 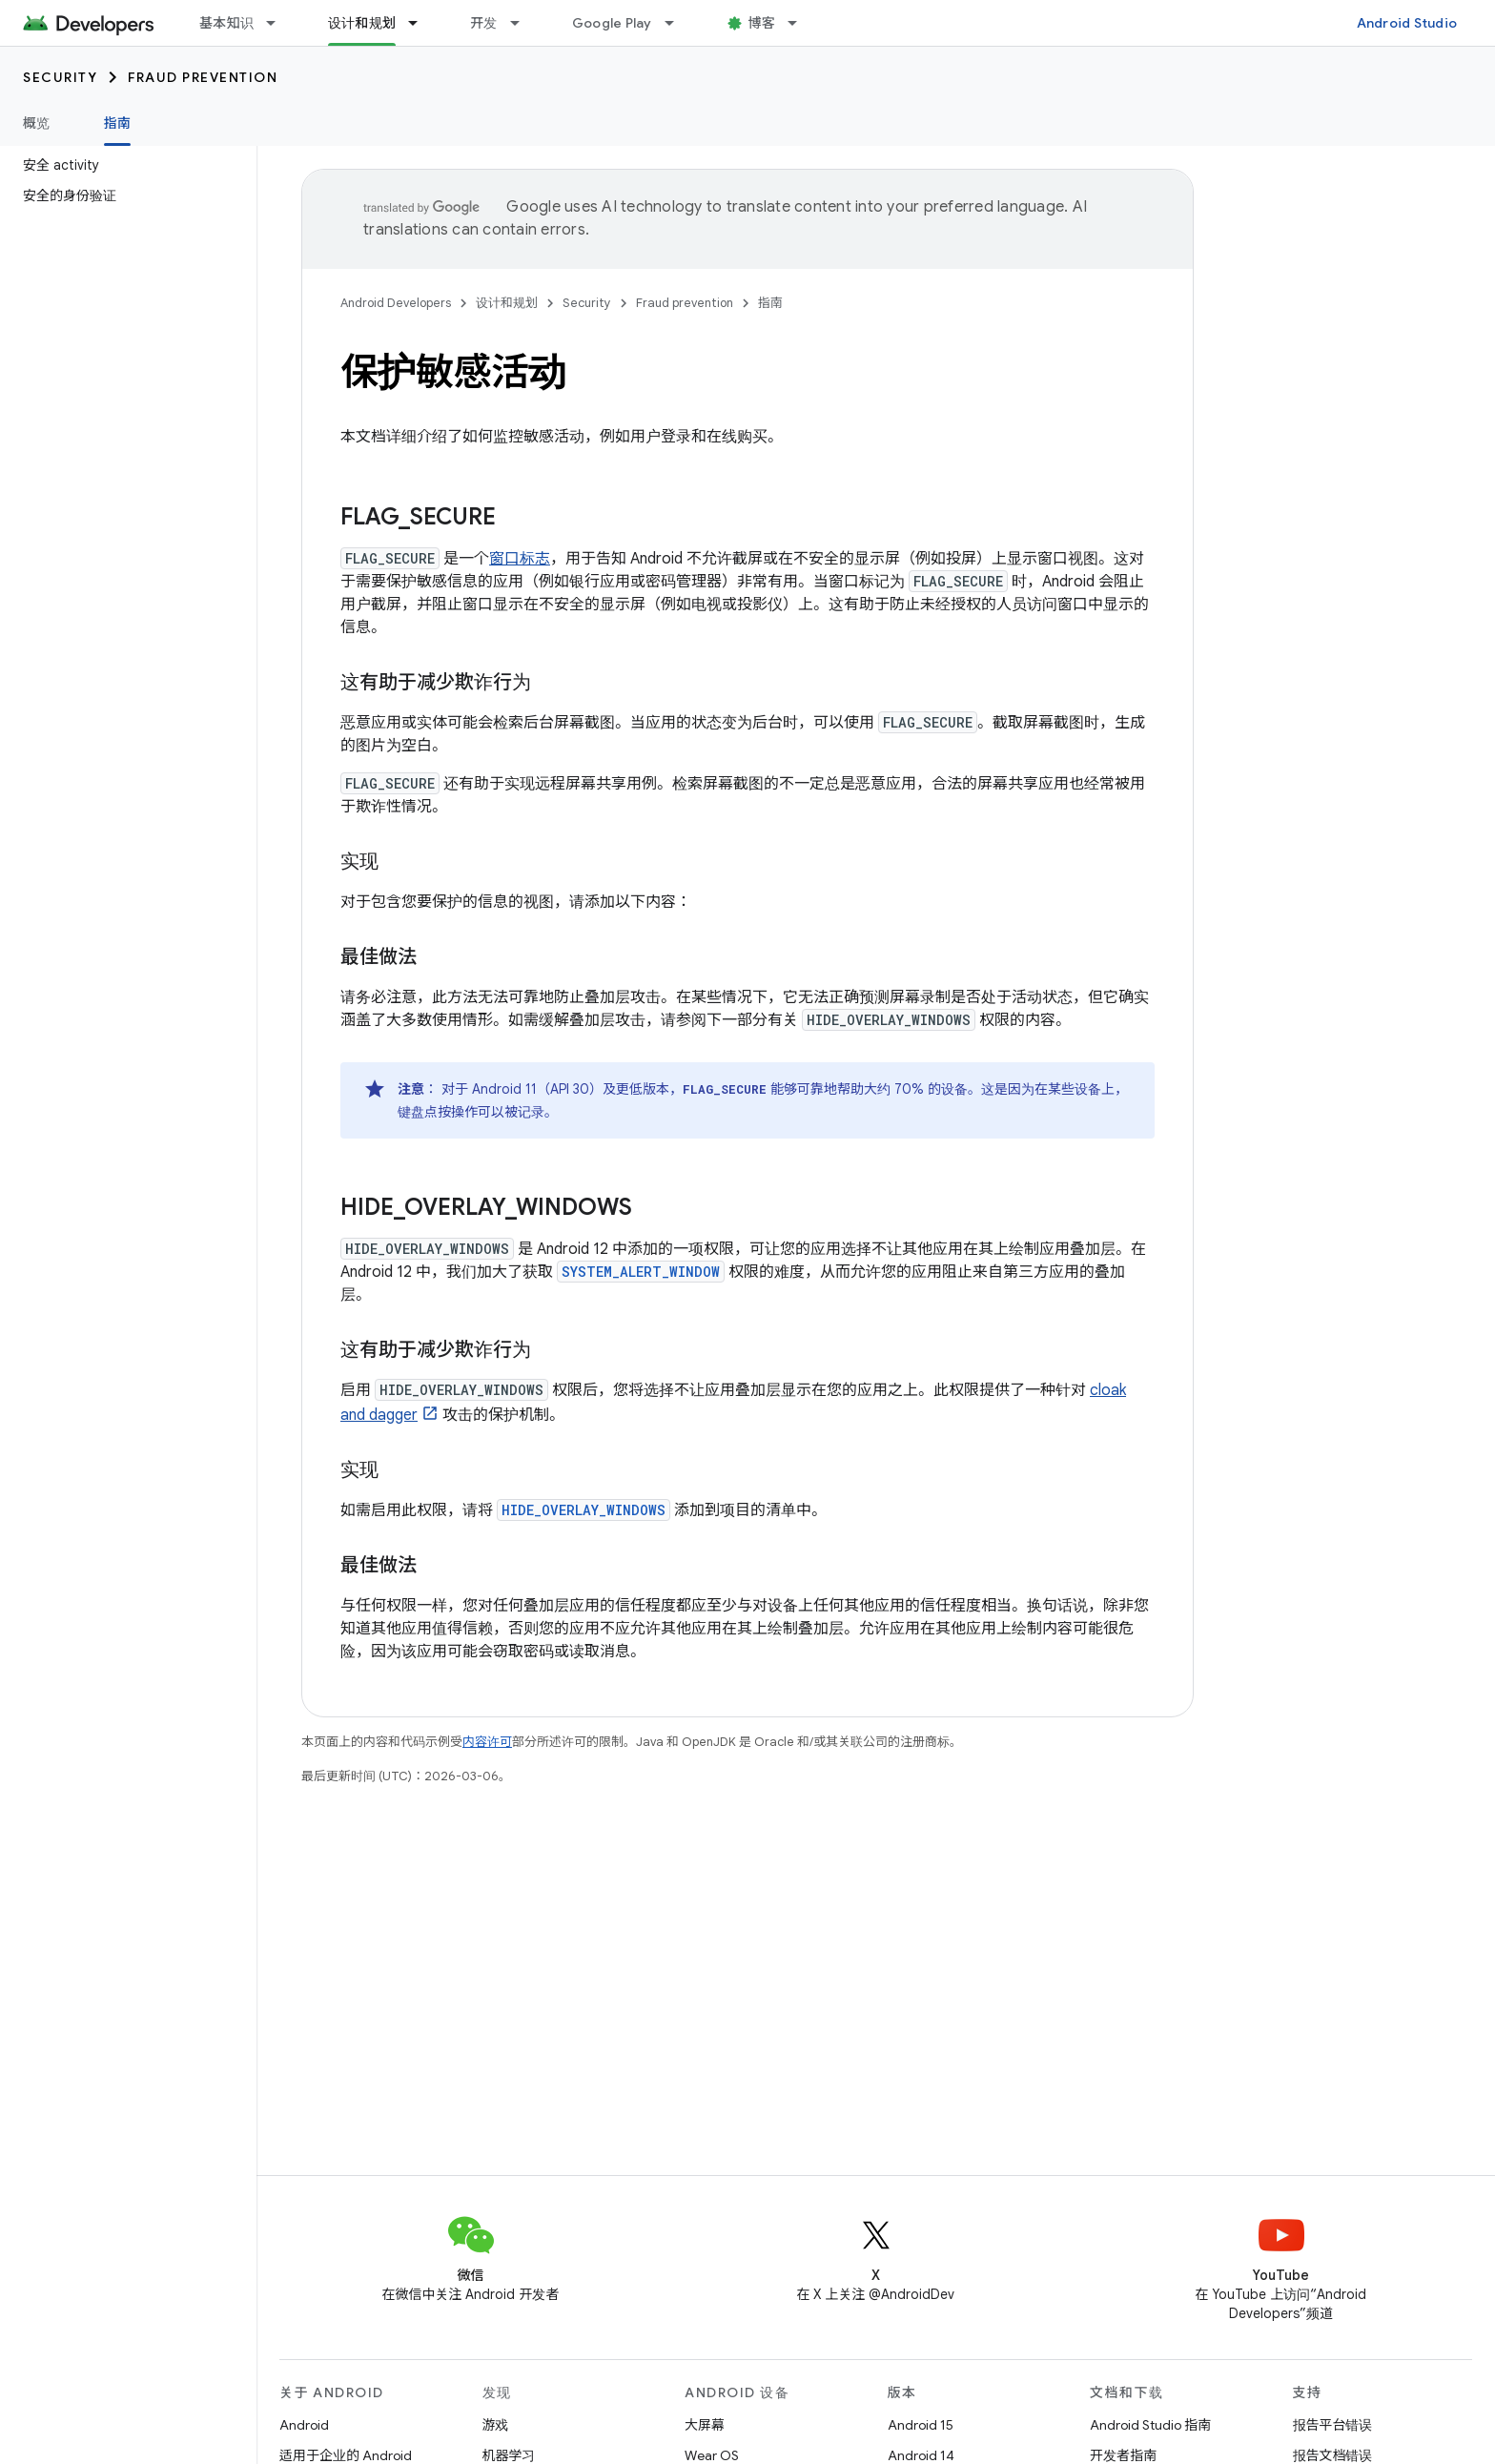 What do you see at coordinates (519, 558) in the screenshot?
I see `窗口标志` at bounding box center [519, 558].